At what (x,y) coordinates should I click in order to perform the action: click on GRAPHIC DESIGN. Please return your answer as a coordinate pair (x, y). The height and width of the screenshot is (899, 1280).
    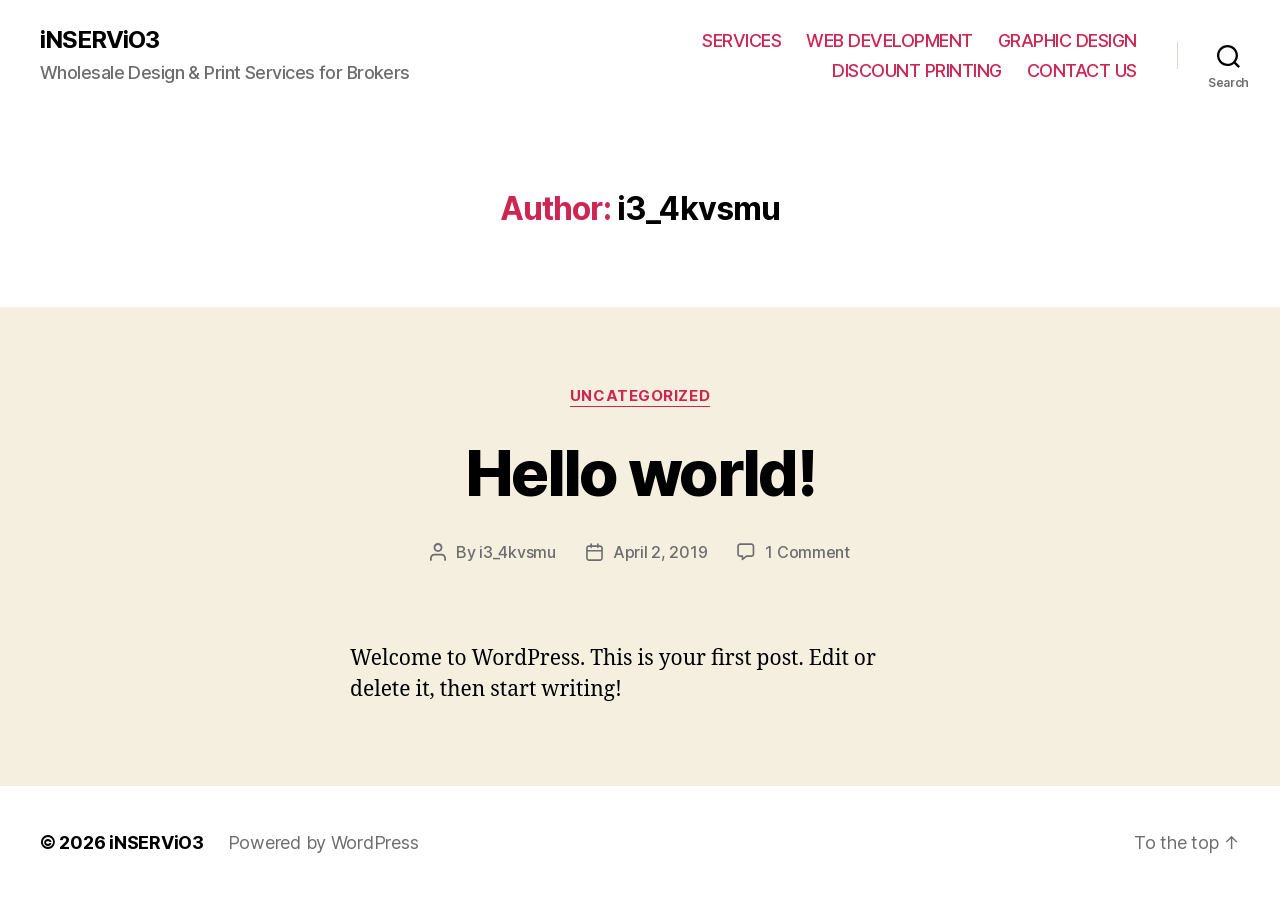
    Looking at the image, I should click on (1067, 40).